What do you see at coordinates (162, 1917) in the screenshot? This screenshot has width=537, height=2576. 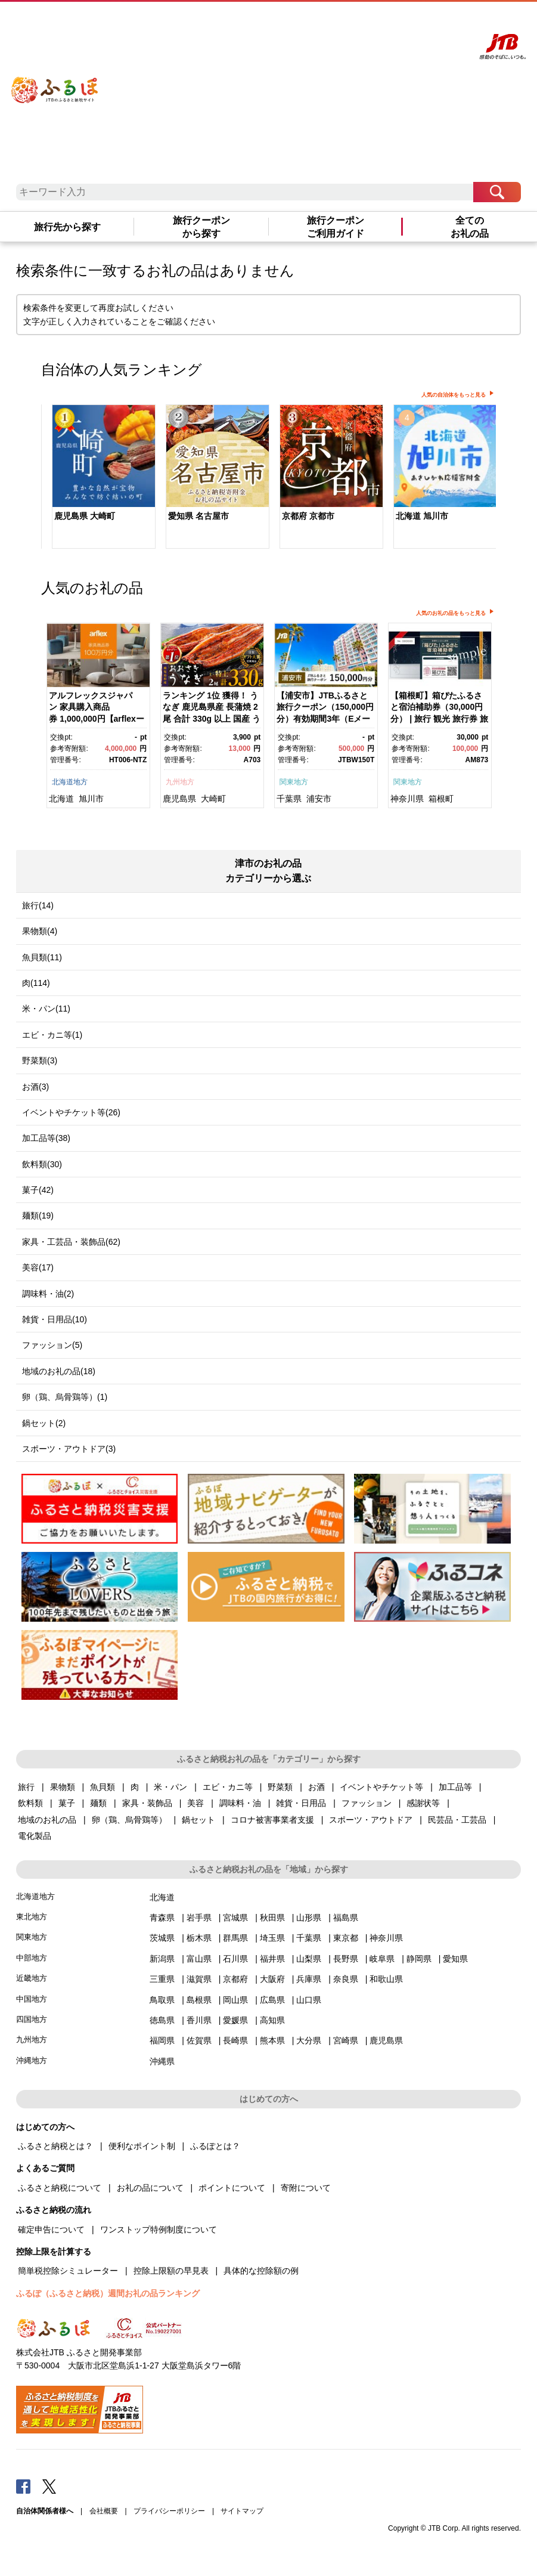 I see `青森県` at bounding box center [162, 1917].